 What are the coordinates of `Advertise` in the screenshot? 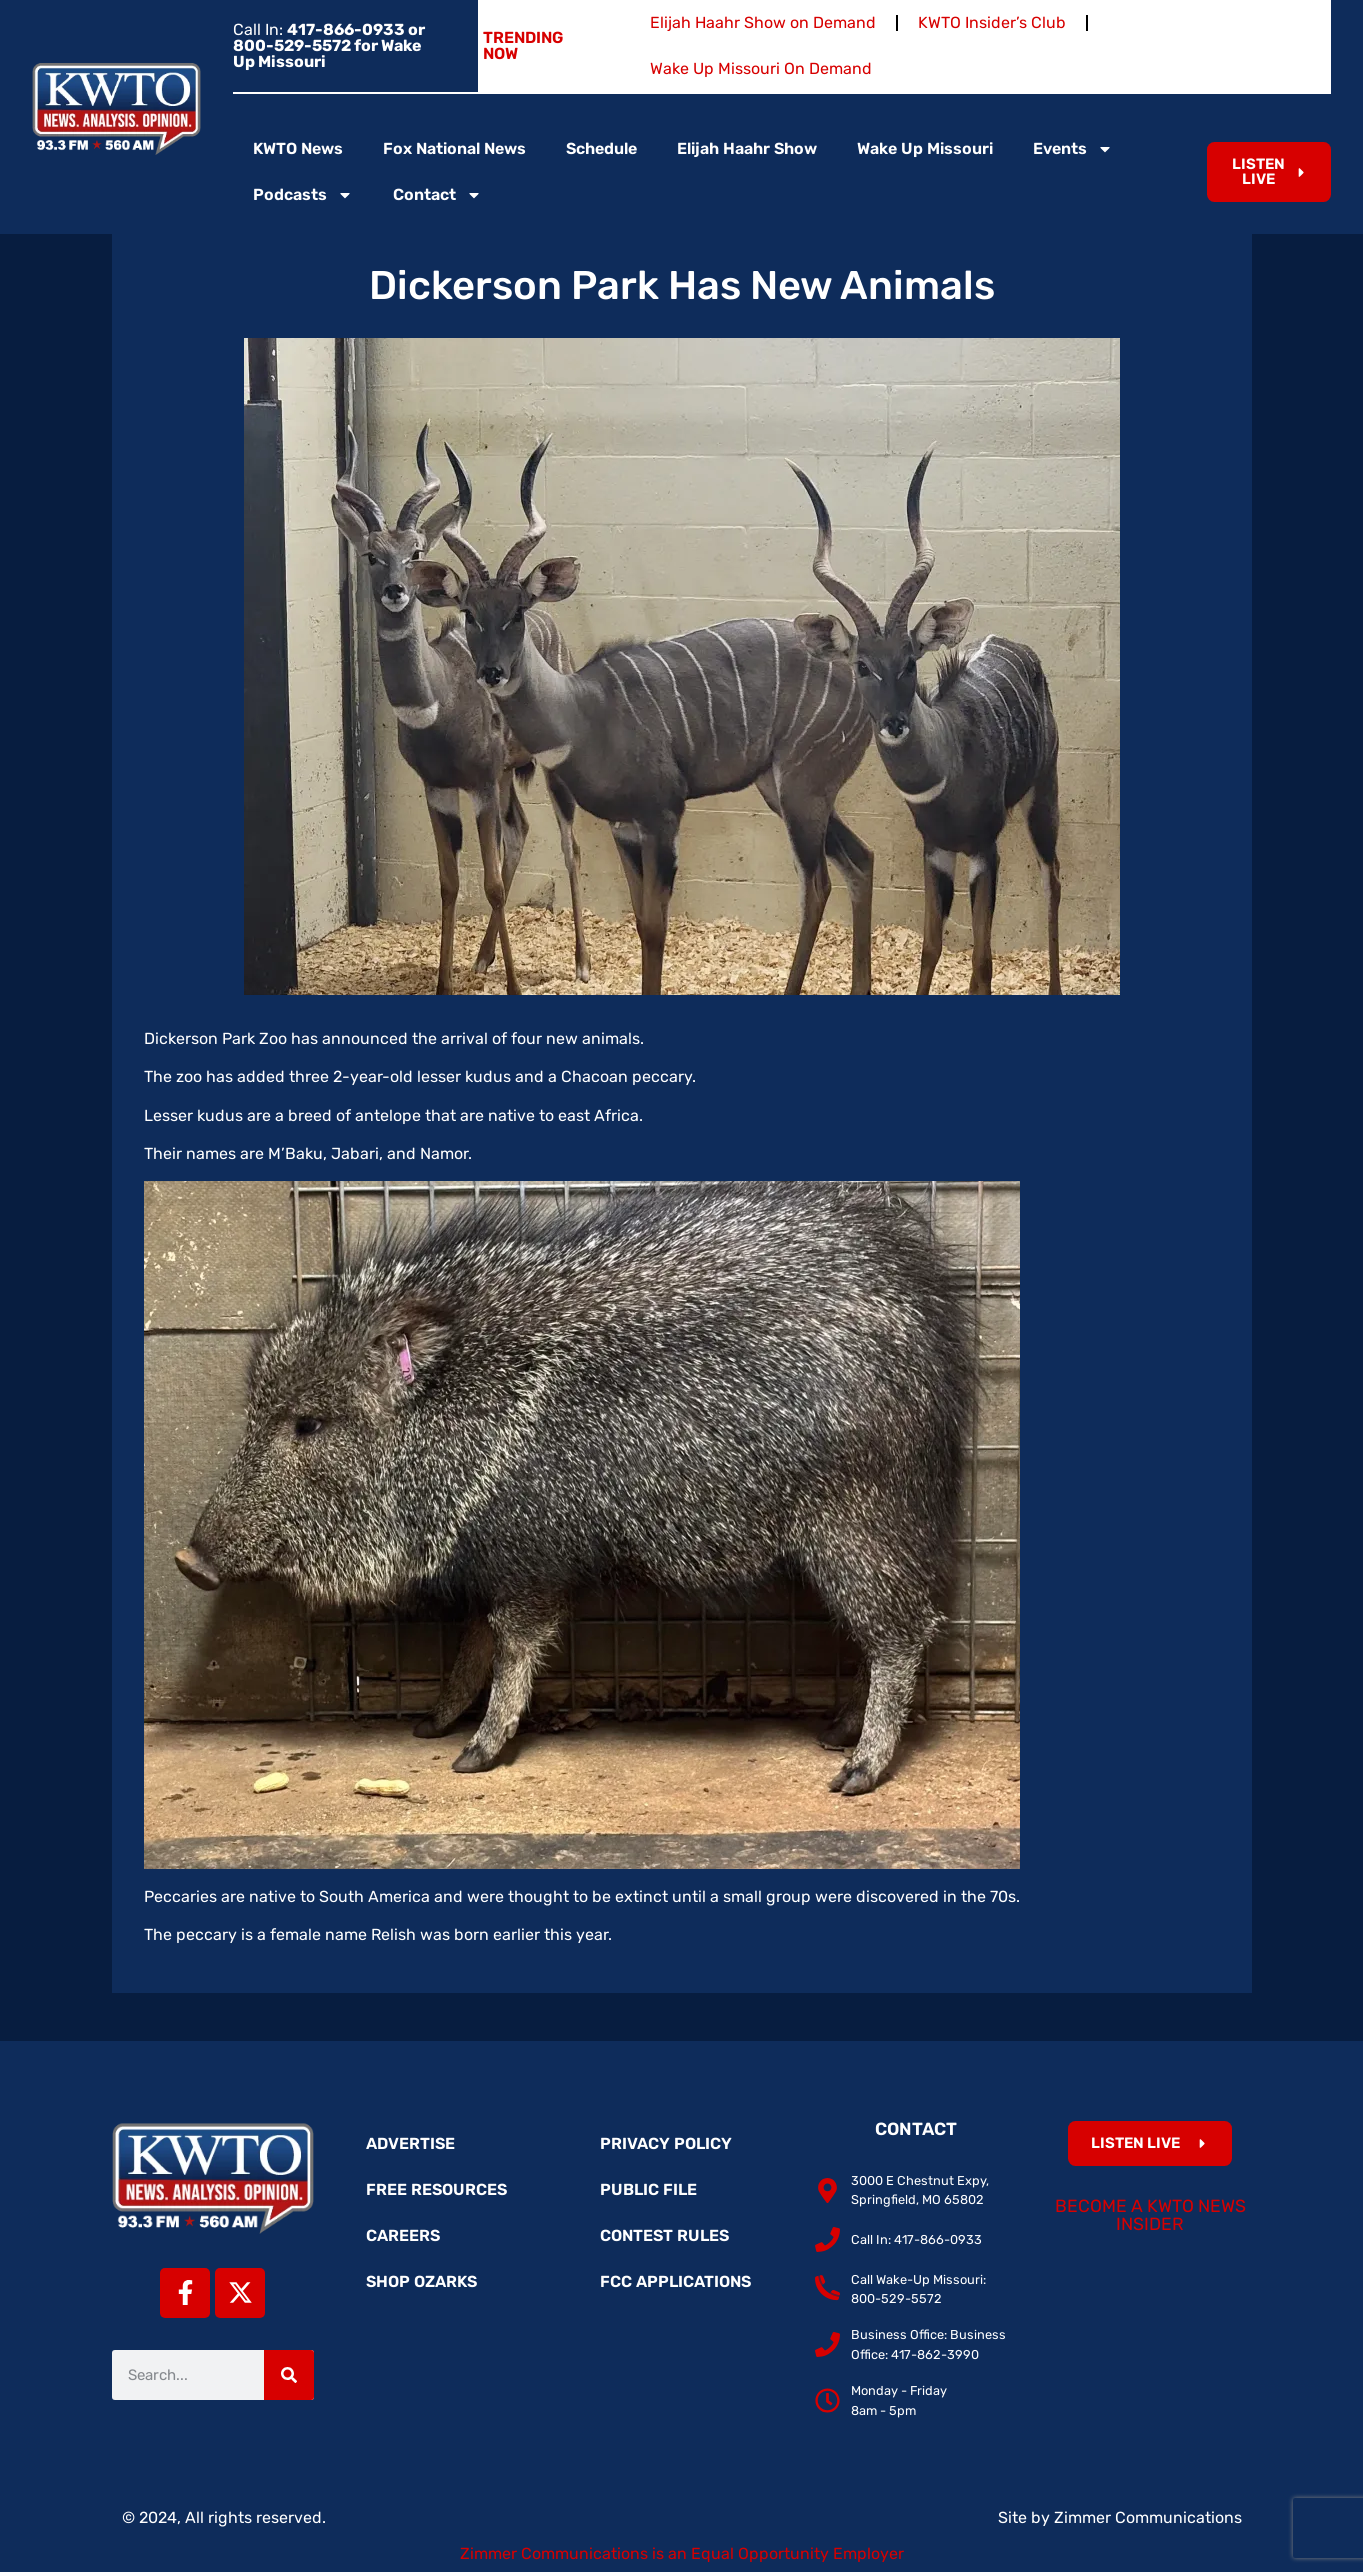 It's located at (410, 2143).